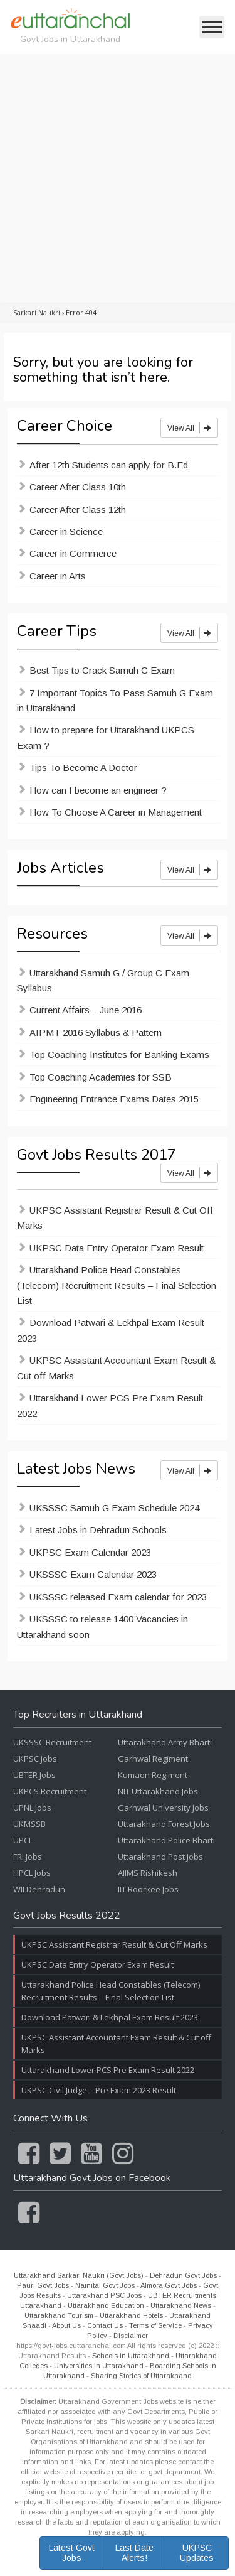  I want to click on Uttarakhand News, so click(180, 2305).